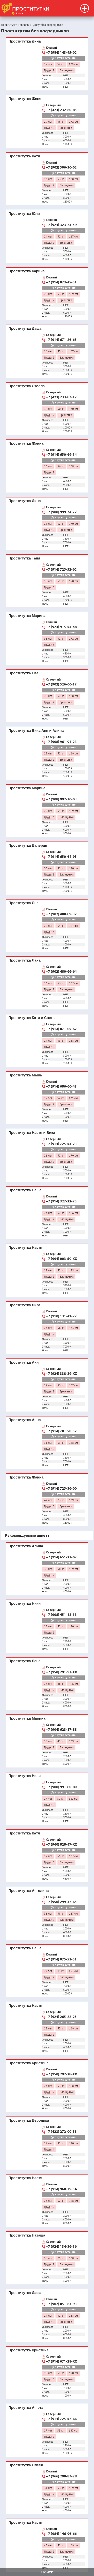  I want to click on Проститутка Вероника, so click(29, 2120).